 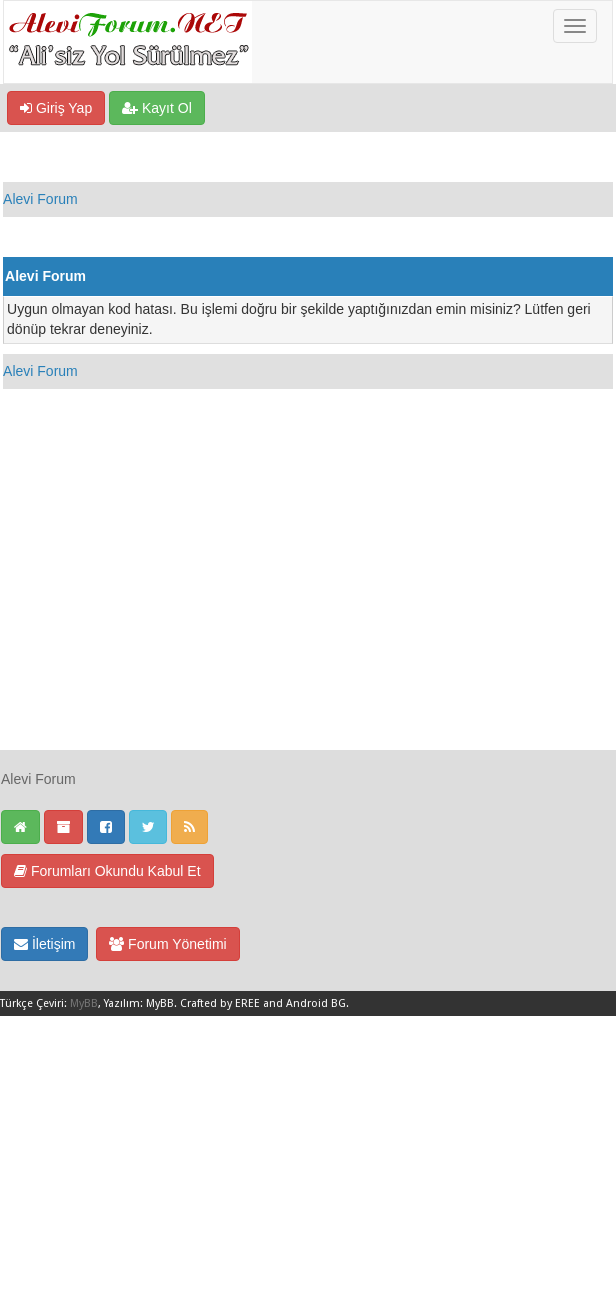 What do you see at coordinates (84, 1003) in the screenshot?
I see `MyBB` at bounding box center [84, 1003].